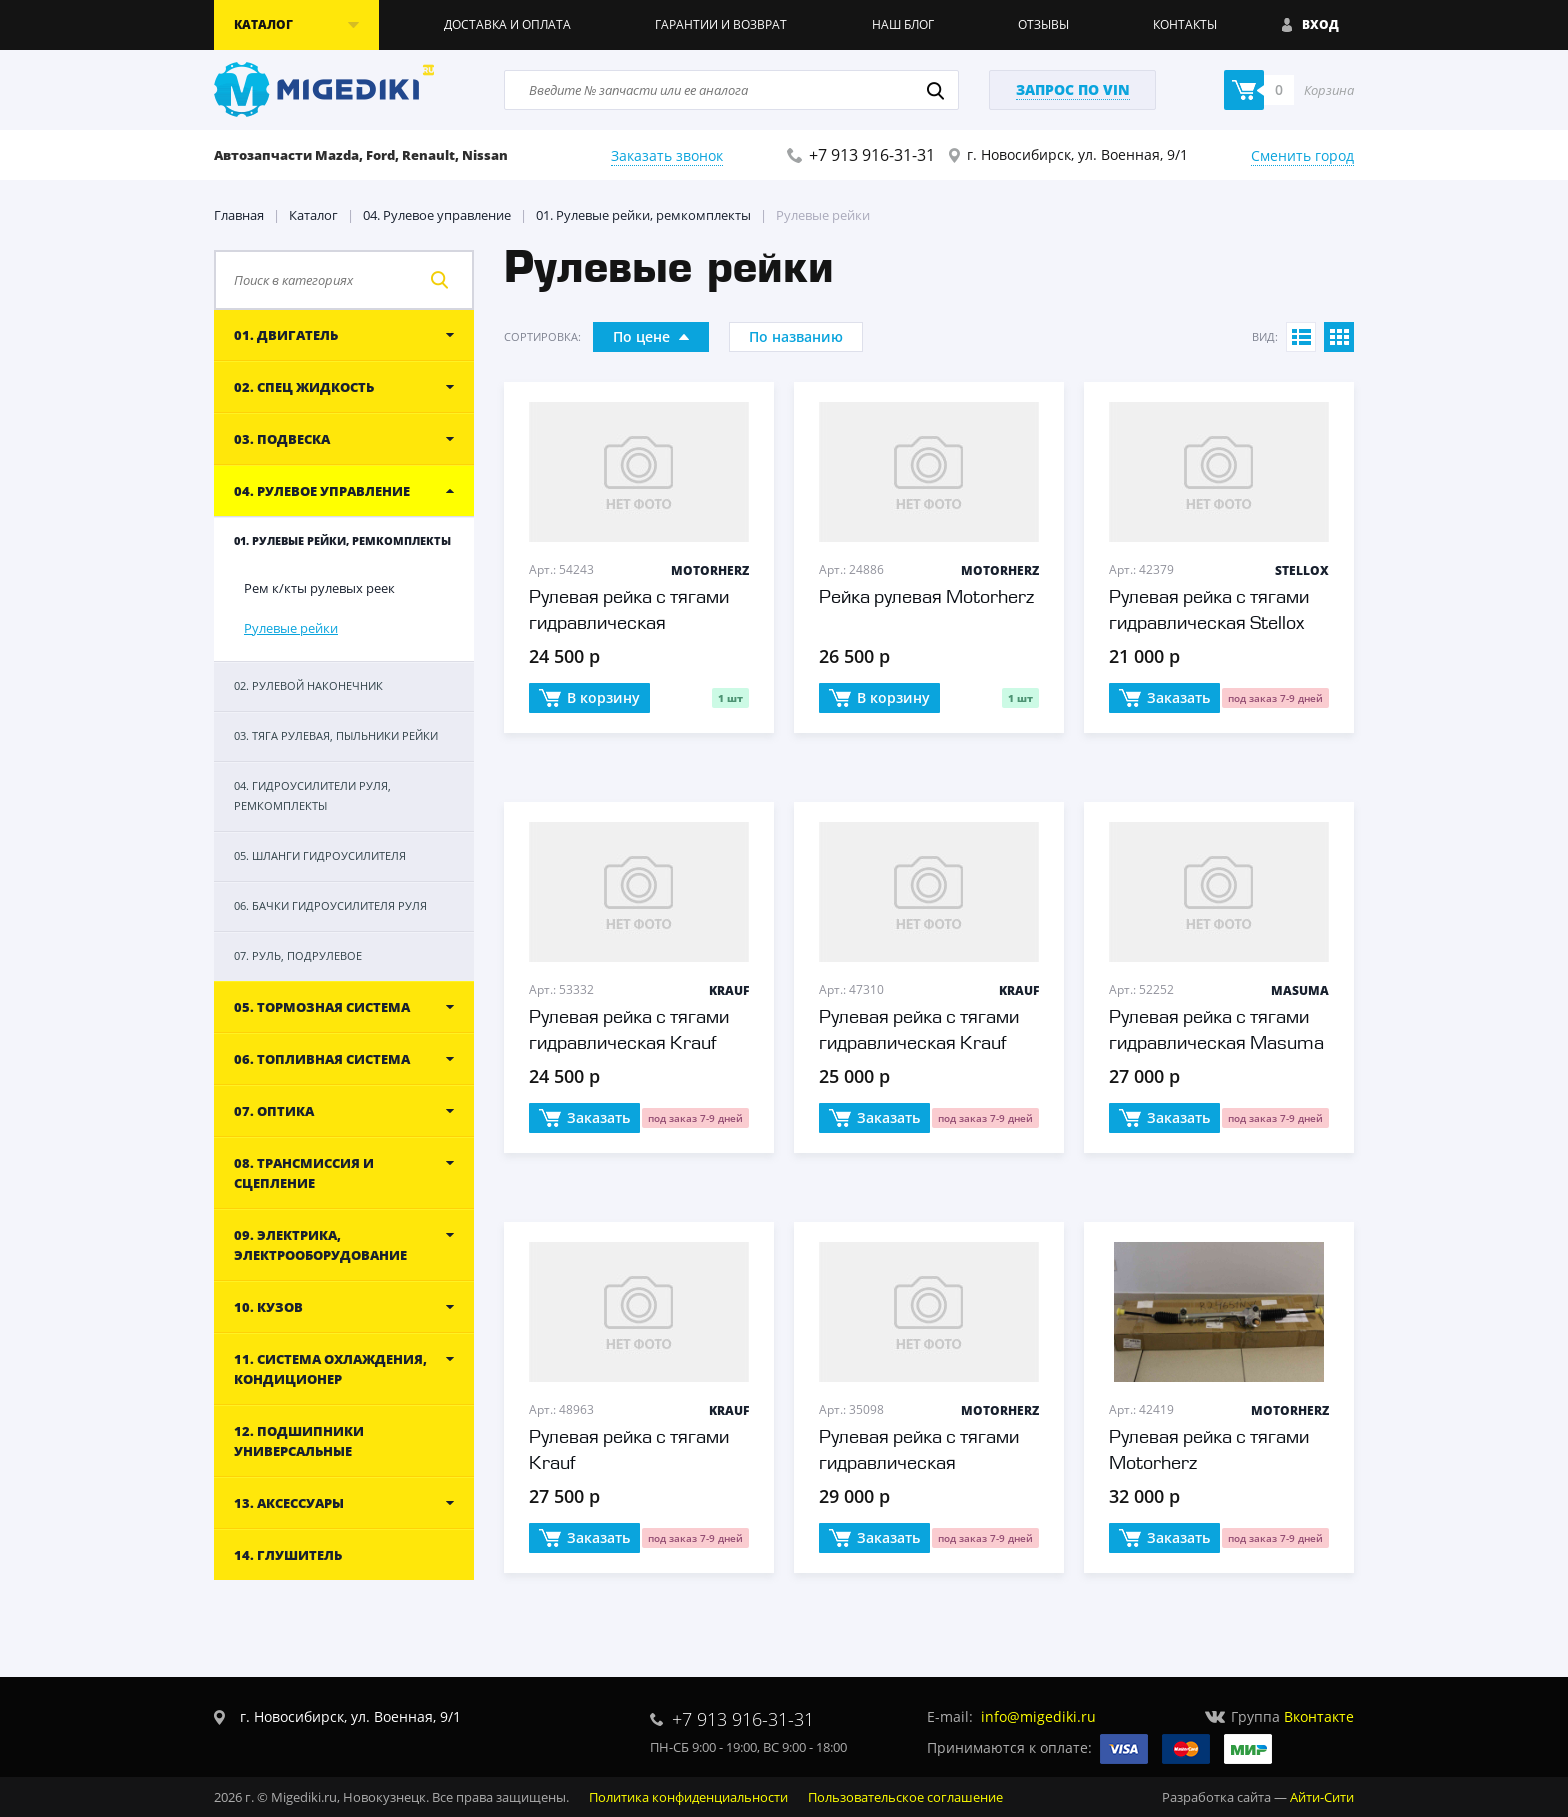 This screenshot has height=1817, width=1568. I want to click on Рулевая рейка с тягами гидравлическая Motorherz, so click(629, 624).